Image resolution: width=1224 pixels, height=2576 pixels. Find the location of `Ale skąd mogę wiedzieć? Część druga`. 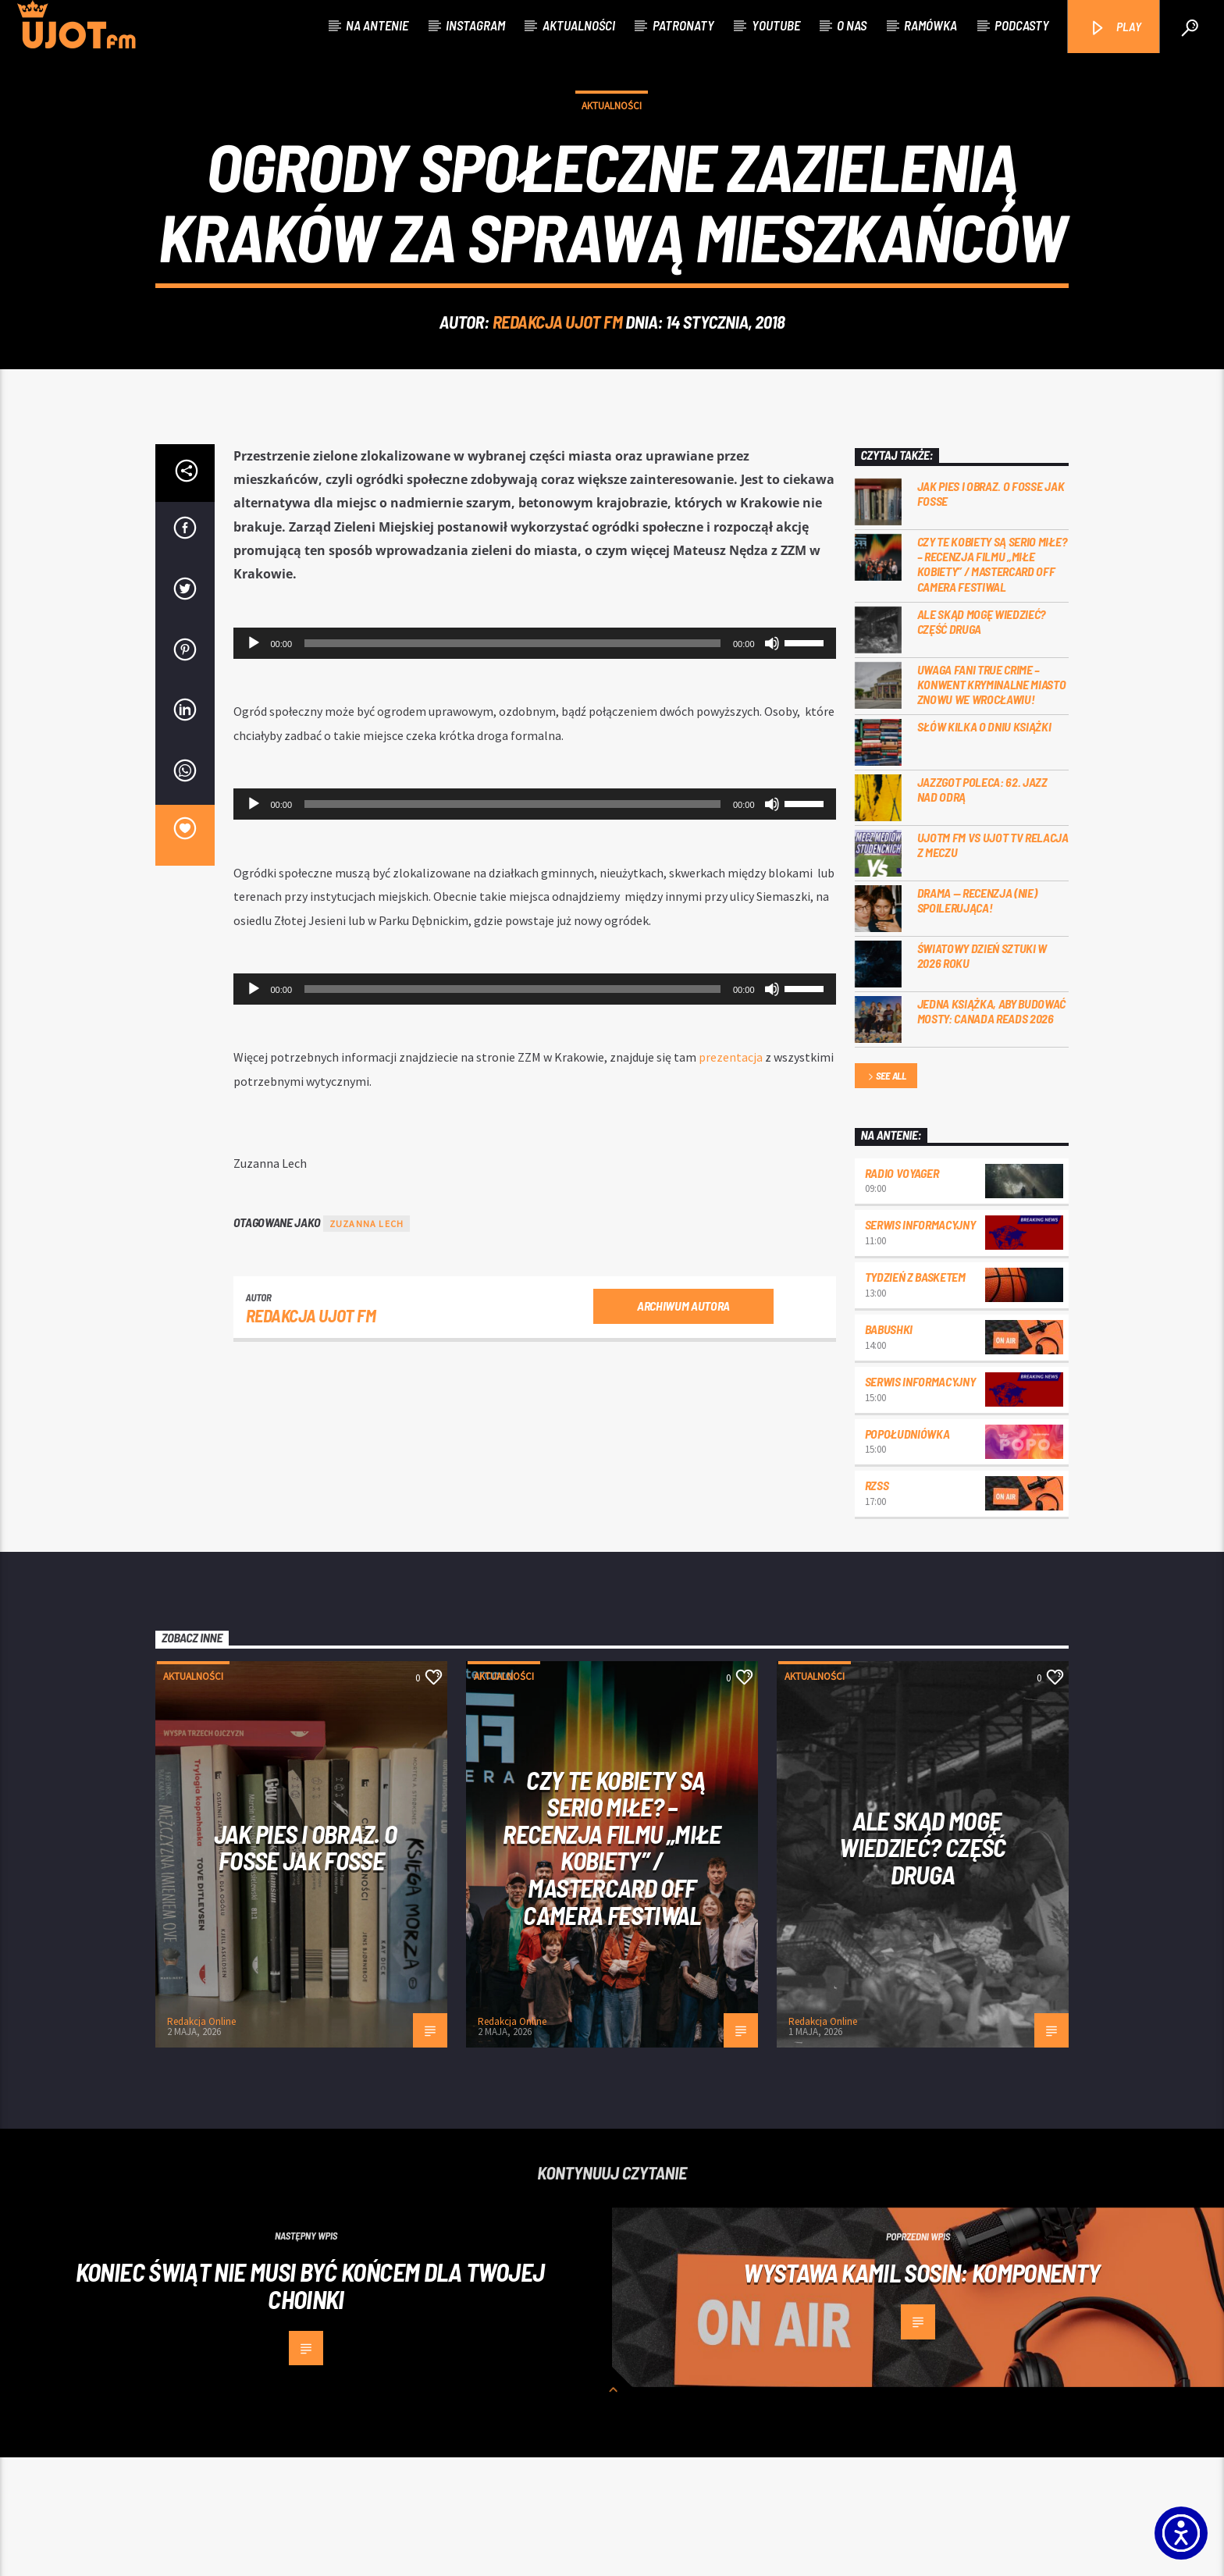

Ale skąd mogę wiedzieć? Część druga is located at coordinates (981, 740).